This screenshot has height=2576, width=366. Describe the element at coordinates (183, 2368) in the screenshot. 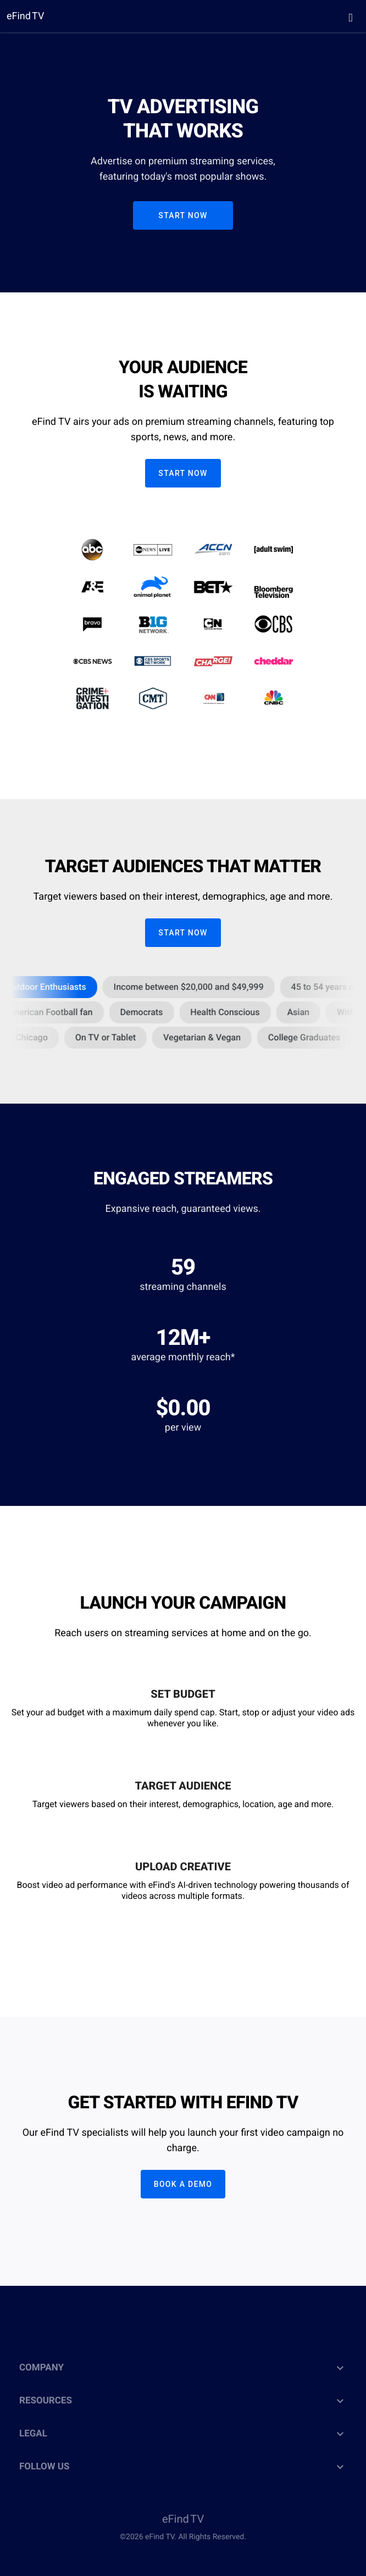

I see `COMPANY` at that location.